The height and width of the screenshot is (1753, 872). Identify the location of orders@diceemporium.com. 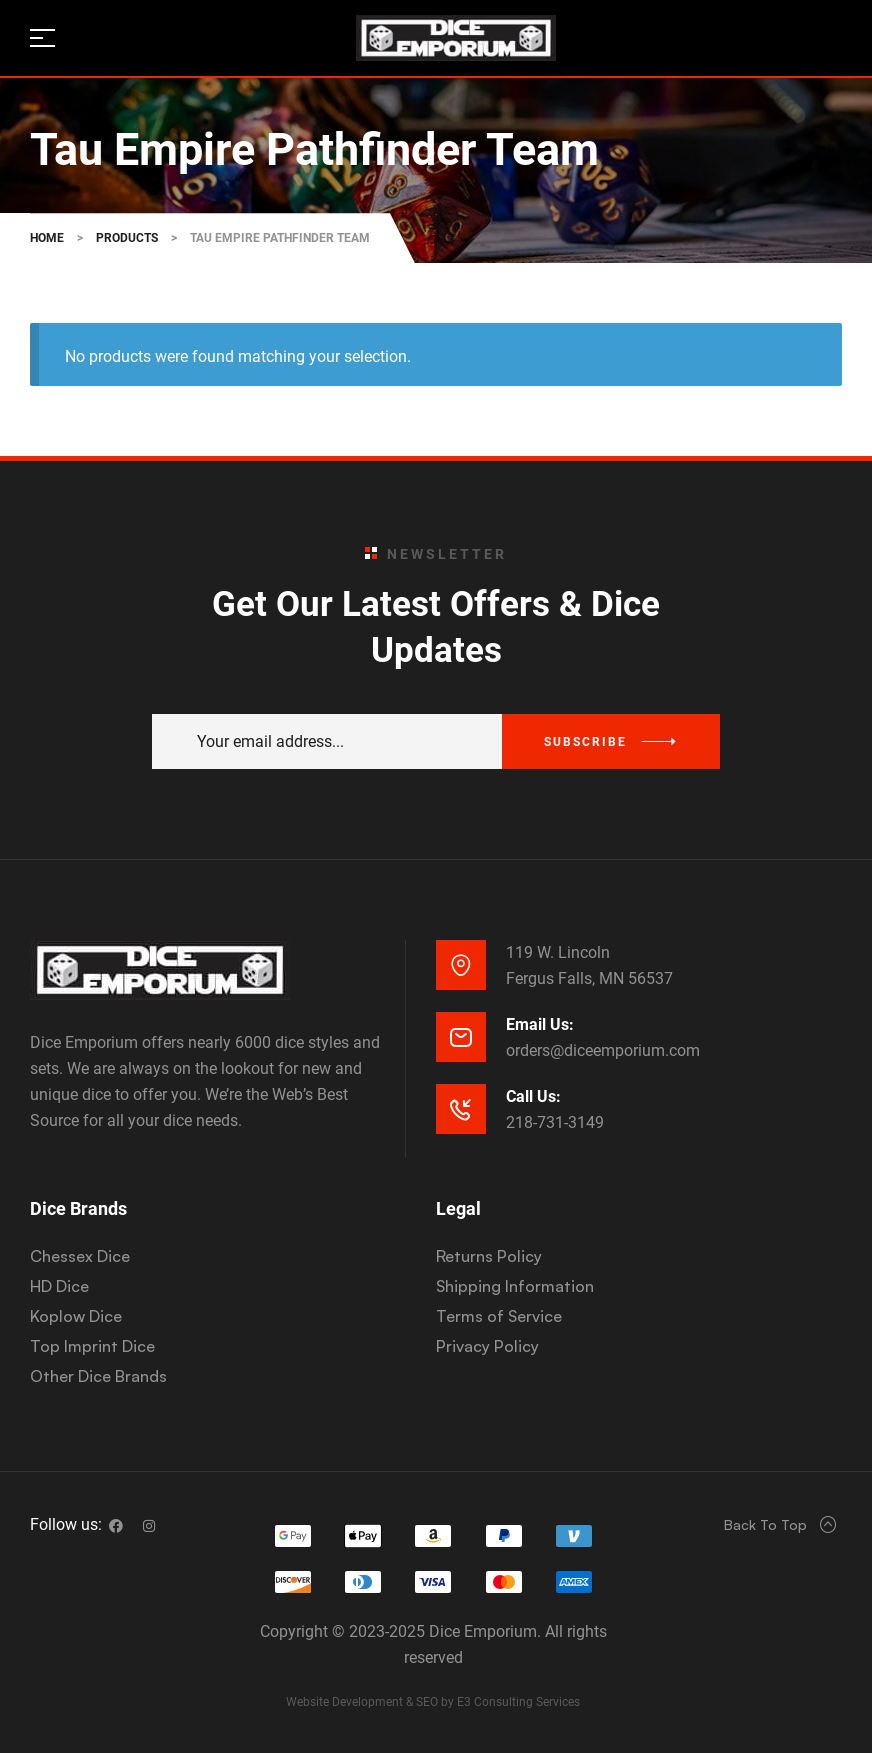
(603, 1050).